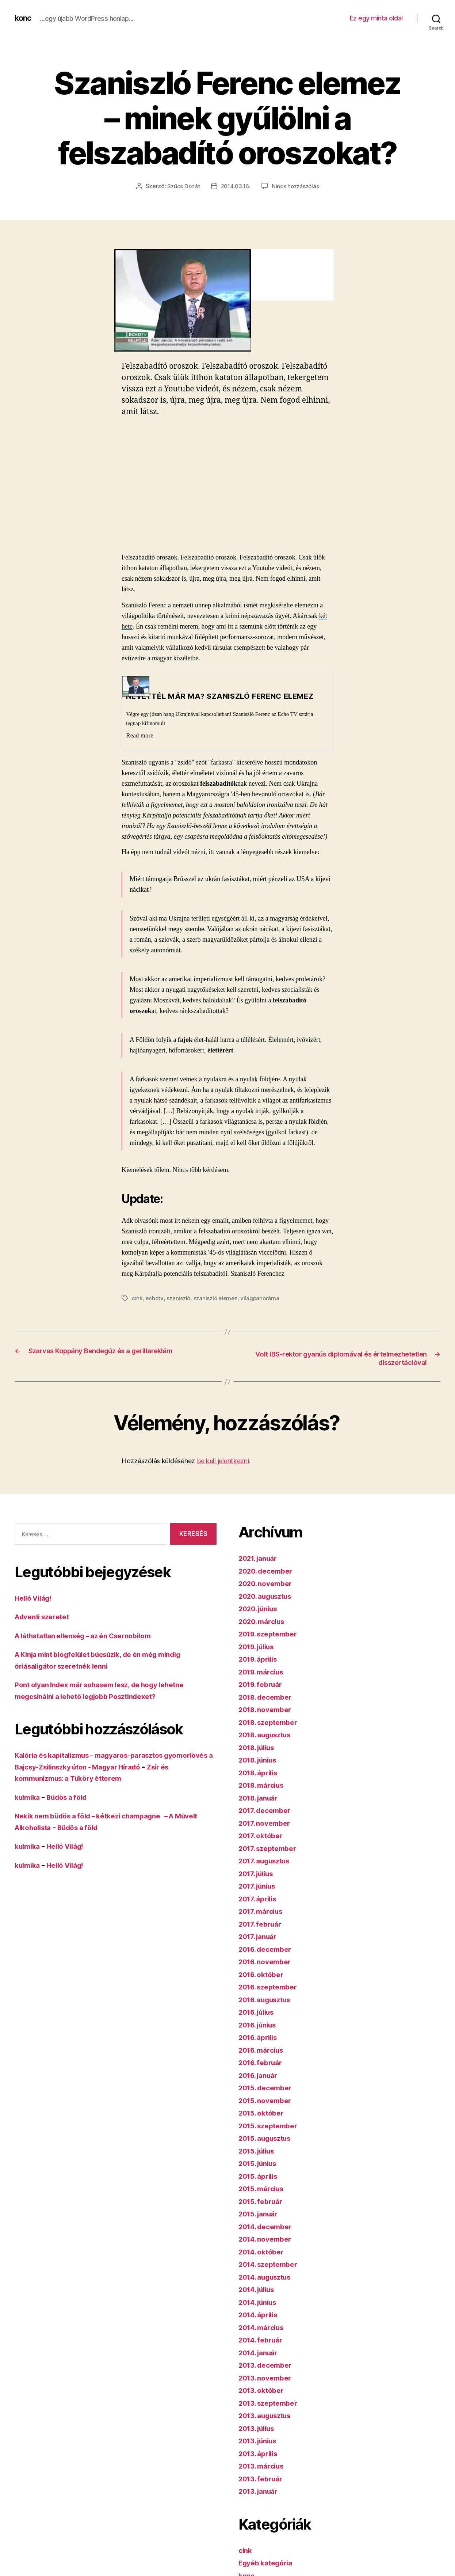 The image size is (455, 2576). I want to click on Büdös a föld, so click(73, 1797).